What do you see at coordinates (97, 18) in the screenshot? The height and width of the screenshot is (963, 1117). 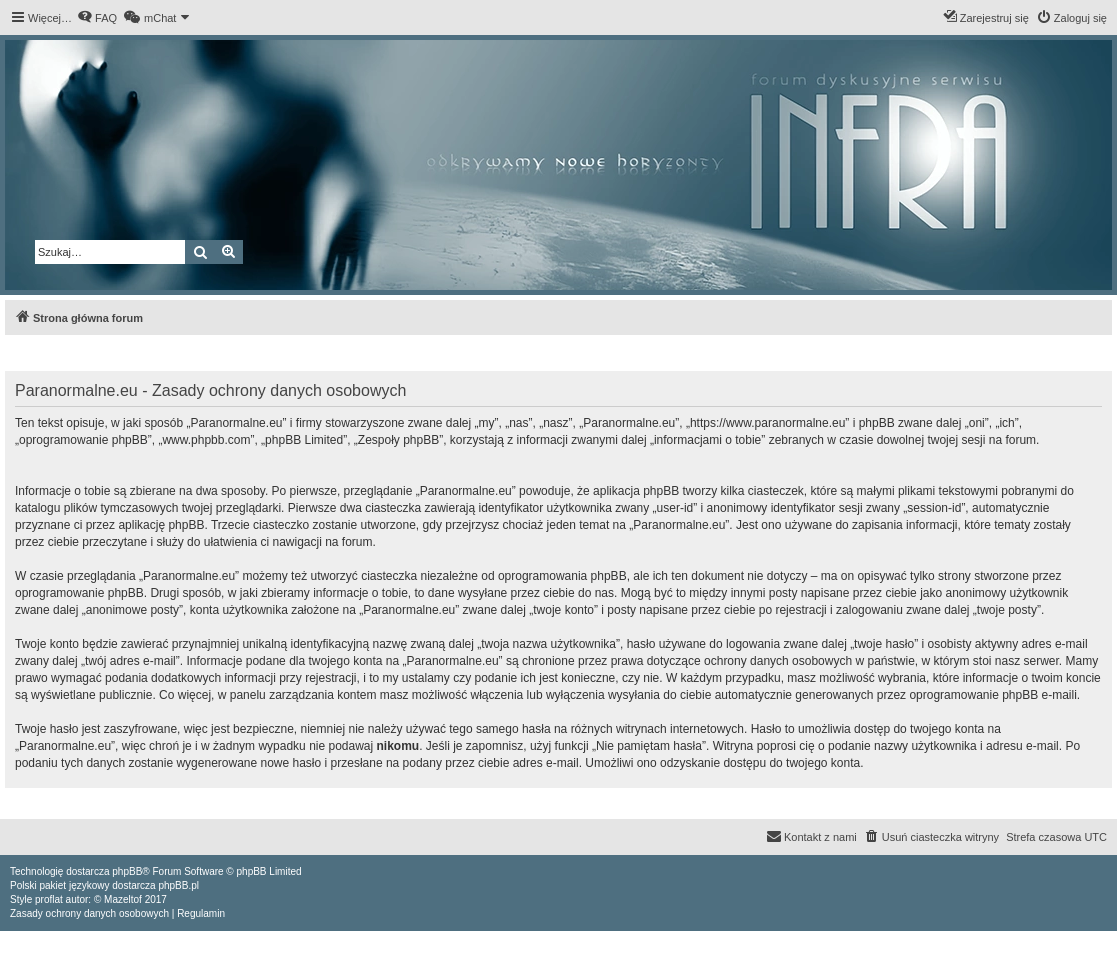 I see `[menuitem]` at bounding box center [97, 18].